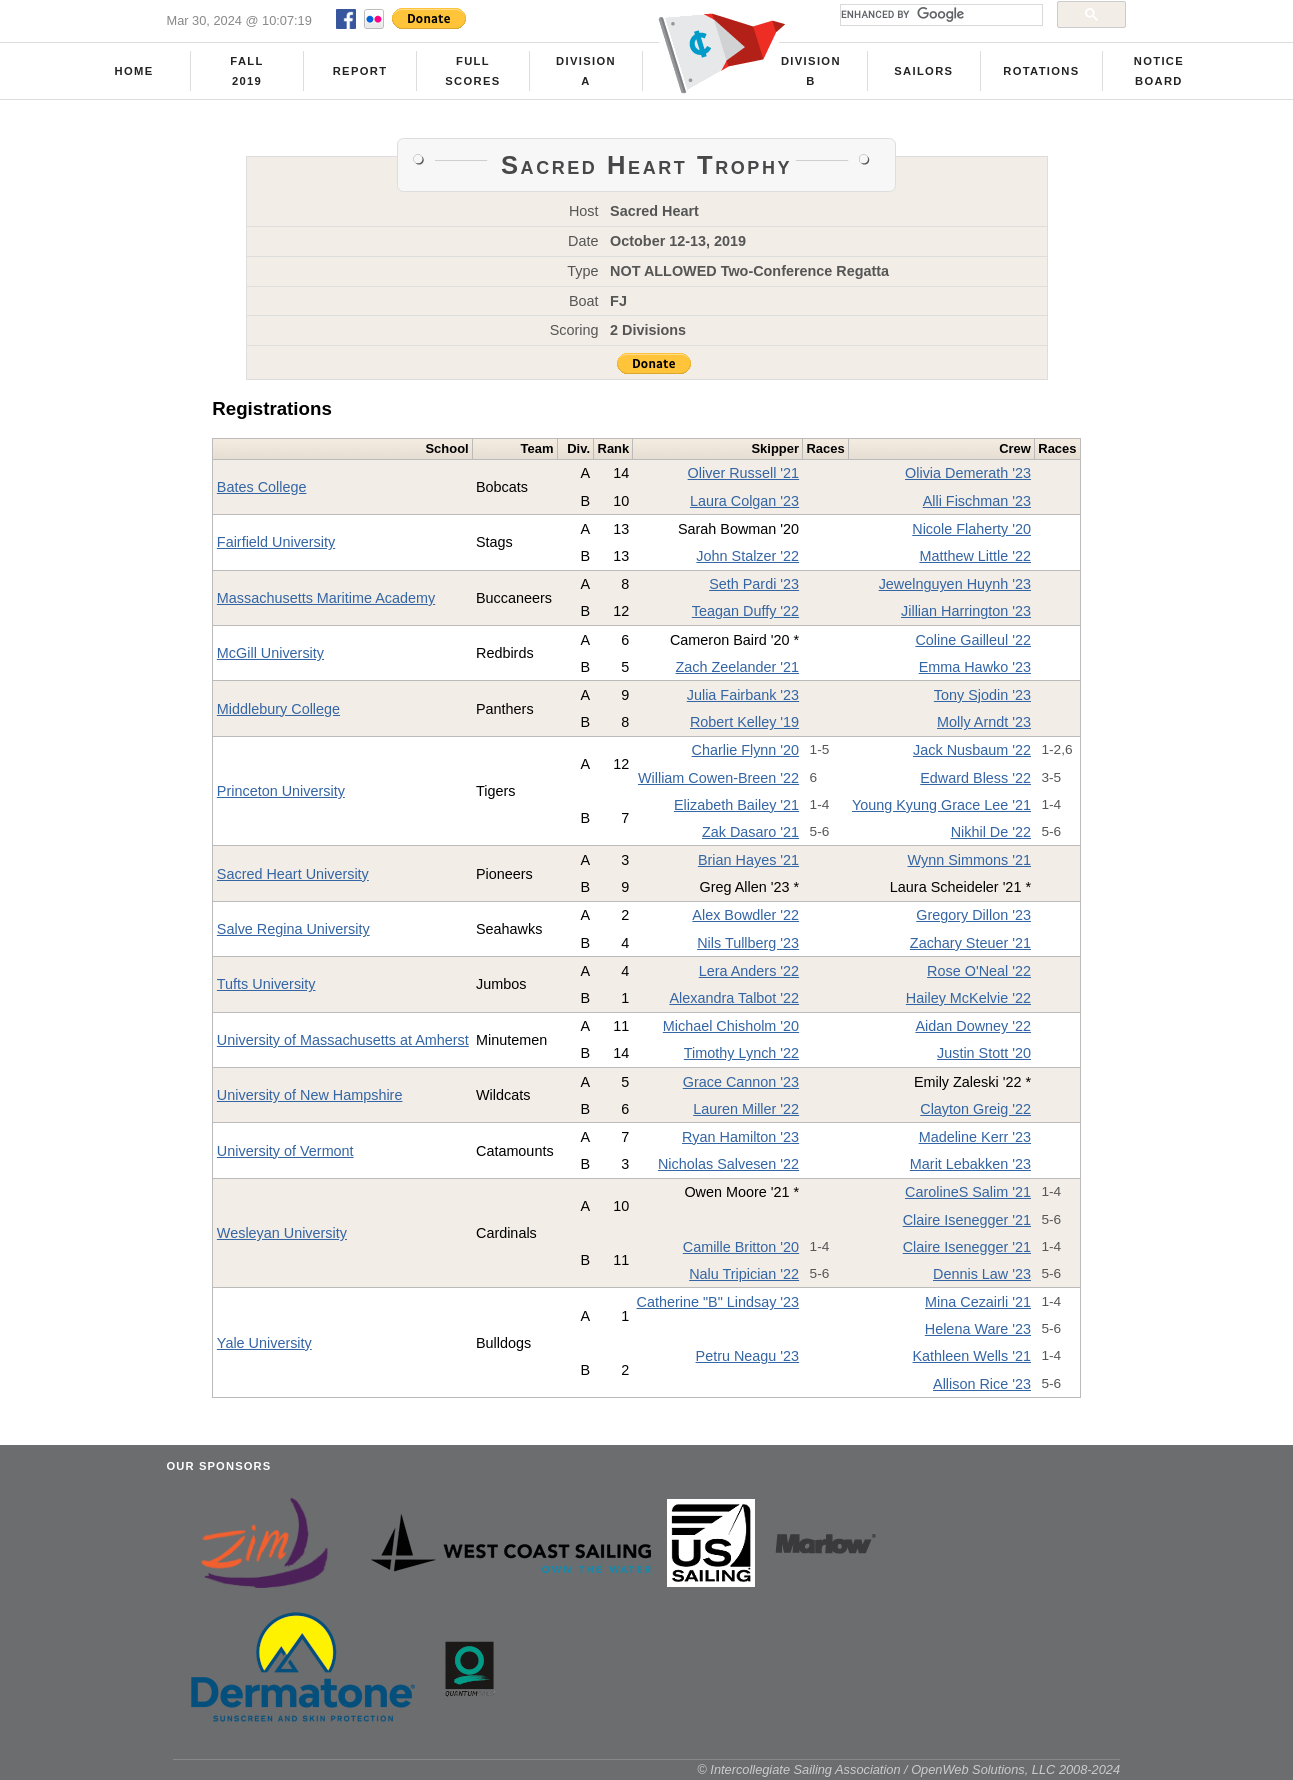 The height and width of the screenshot is (1780, 1293). Describe the element at coordinates (971, 529) in the screenshot. I see `Nicole Flaherty '20` at that location.